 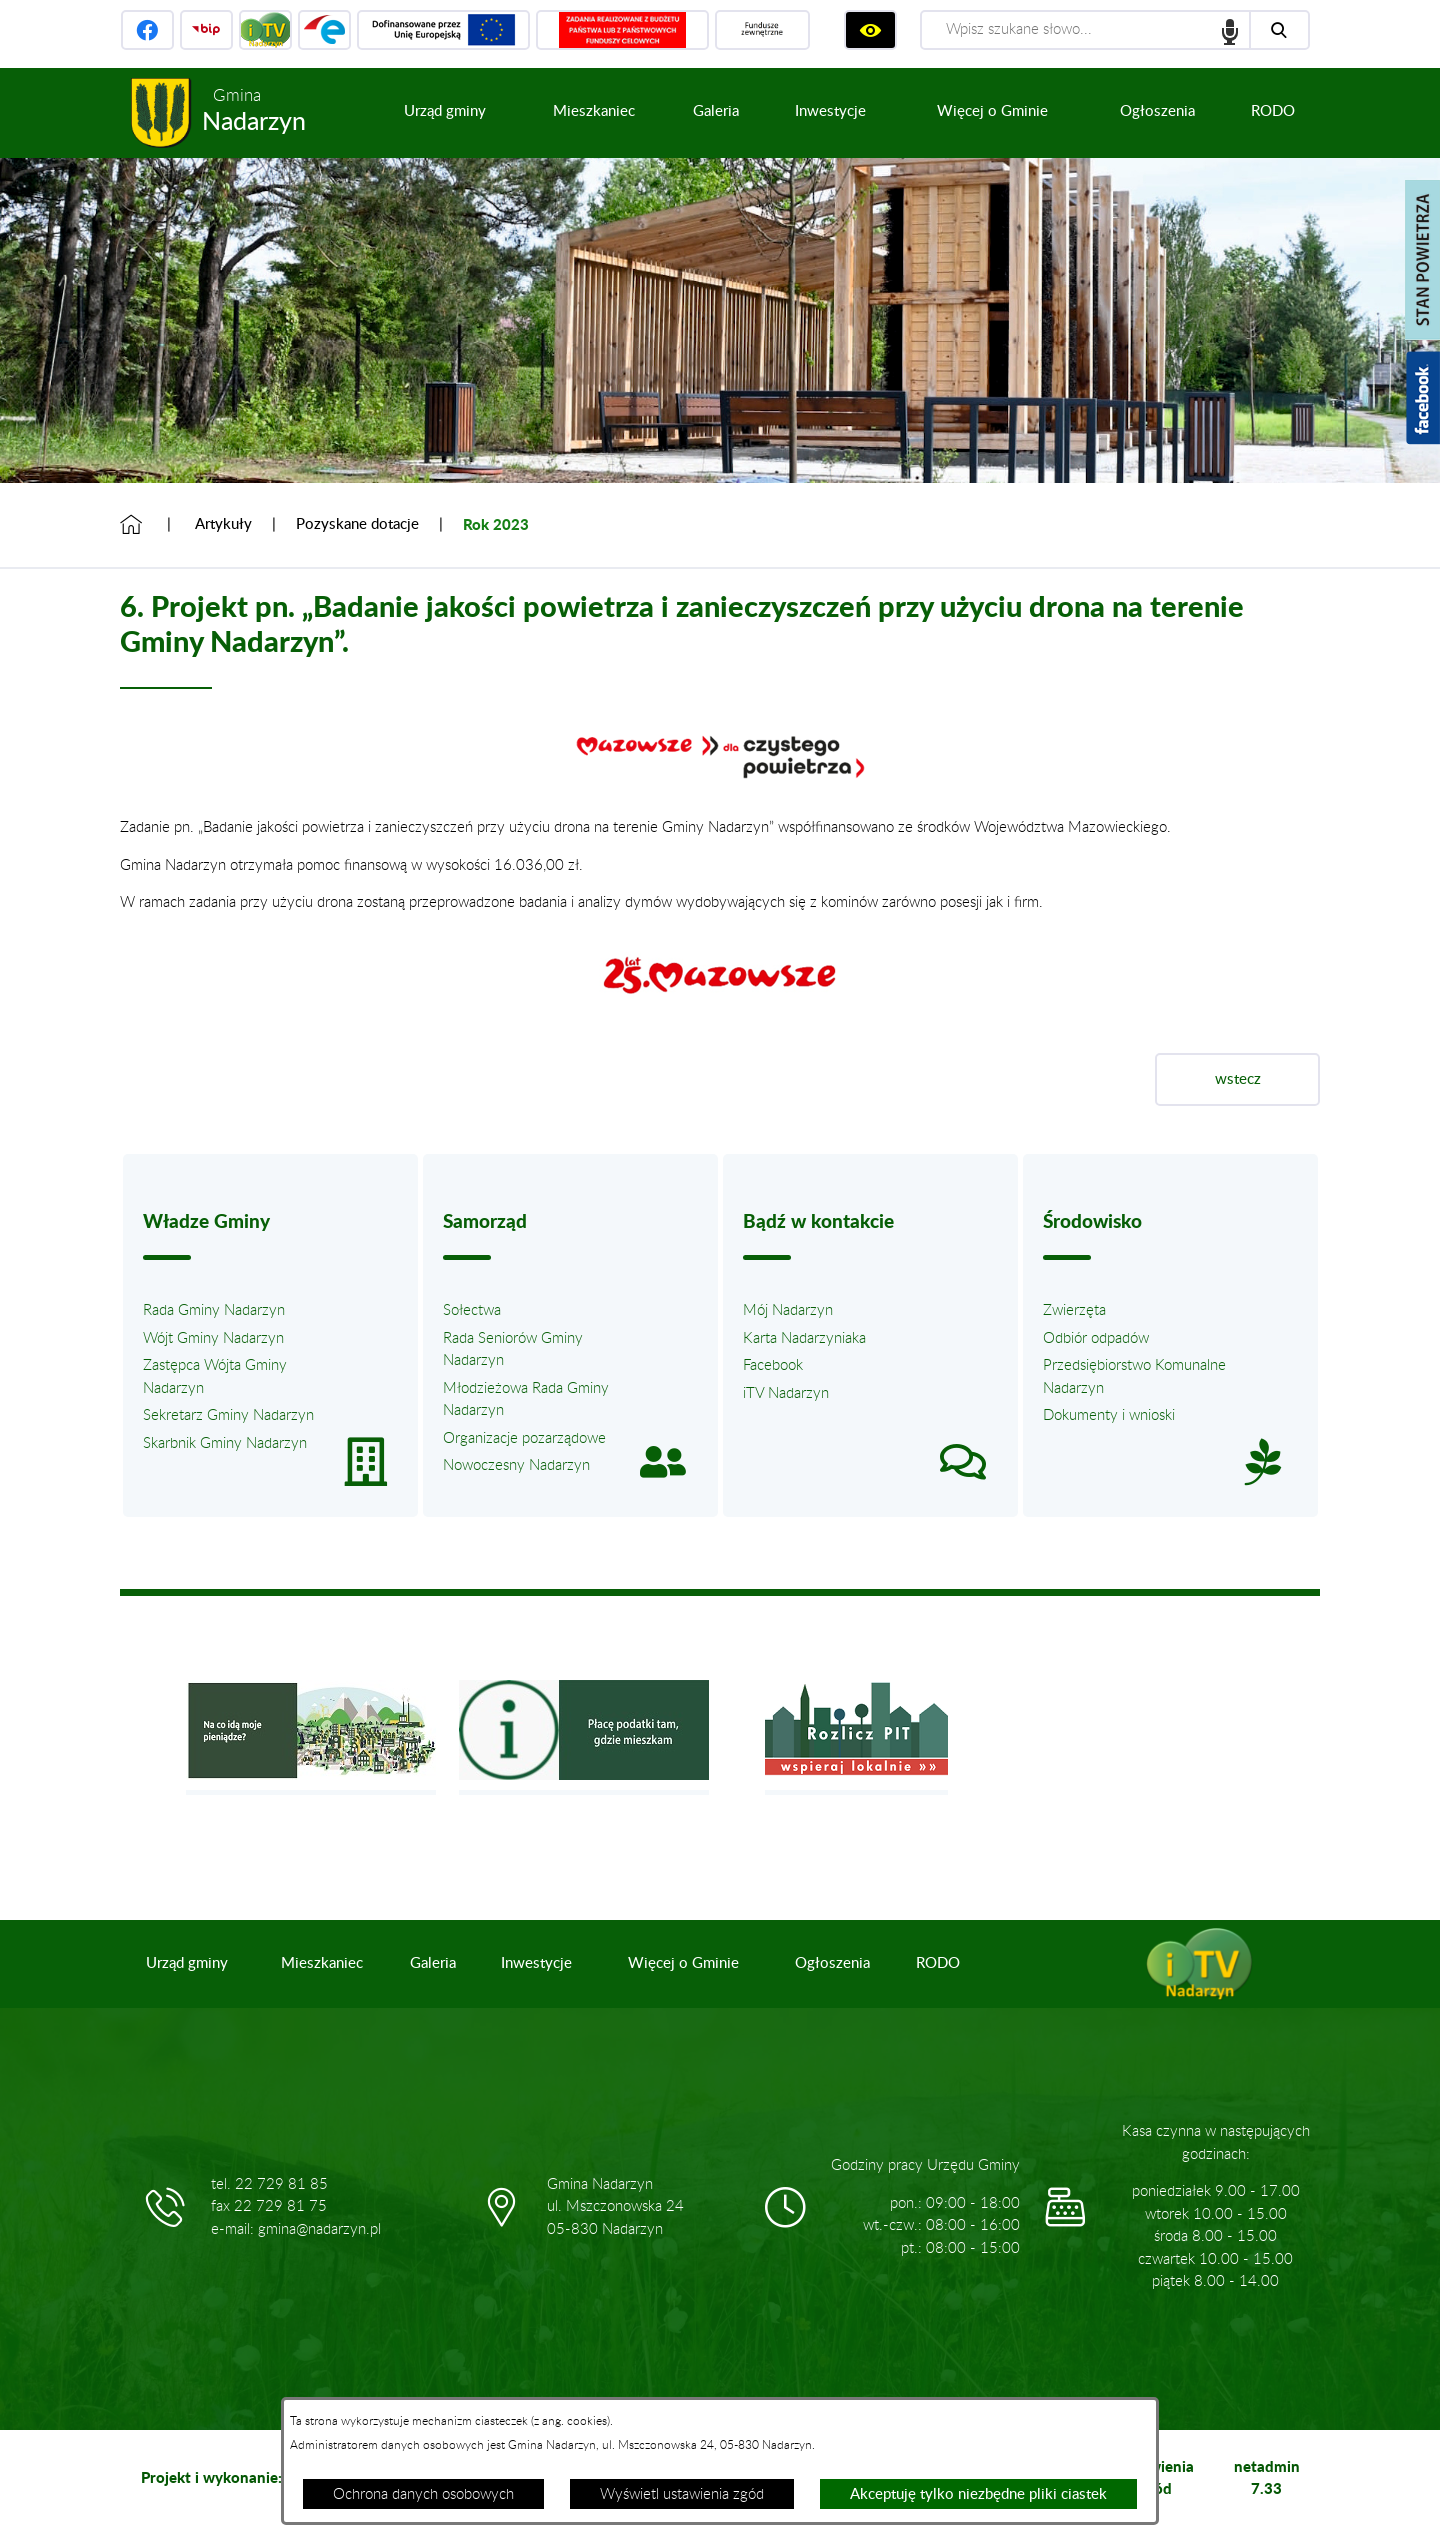 I want to click on [Wyświetl ułatwienia dostępu], so click(x=870, y=30).